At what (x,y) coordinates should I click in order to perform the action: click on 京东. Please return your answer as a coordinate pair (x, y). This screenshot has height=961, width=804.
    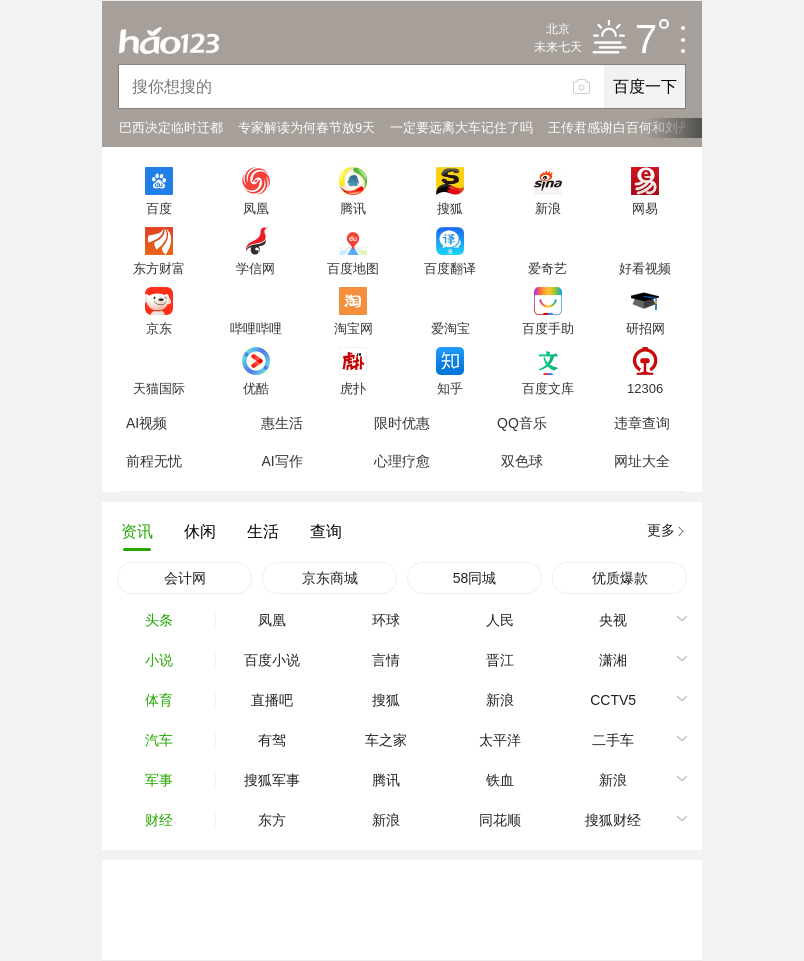
    Looking at the image, I should click on (159, 328).